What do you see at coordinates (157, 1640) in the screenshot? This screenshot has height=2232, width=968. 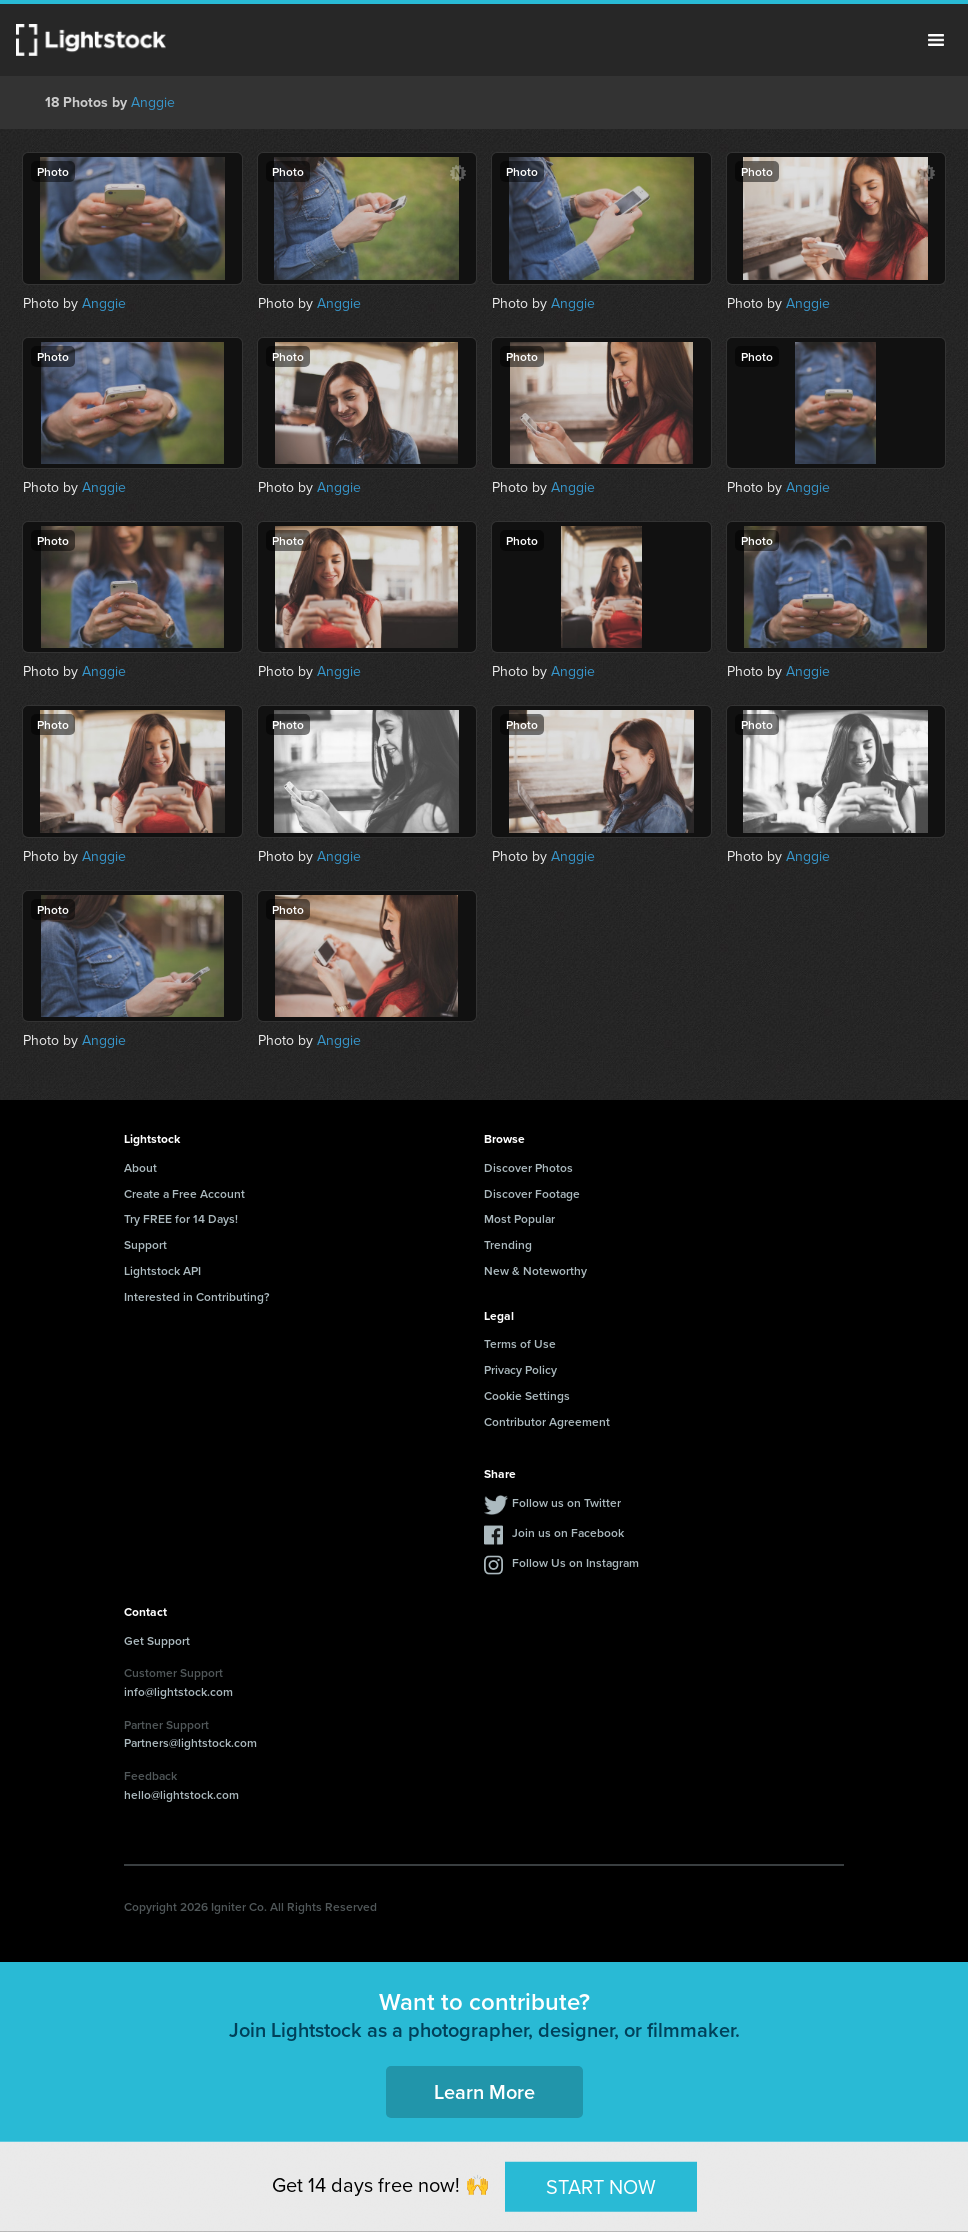 I see `Get Support` at bounding box center [157, 1640].